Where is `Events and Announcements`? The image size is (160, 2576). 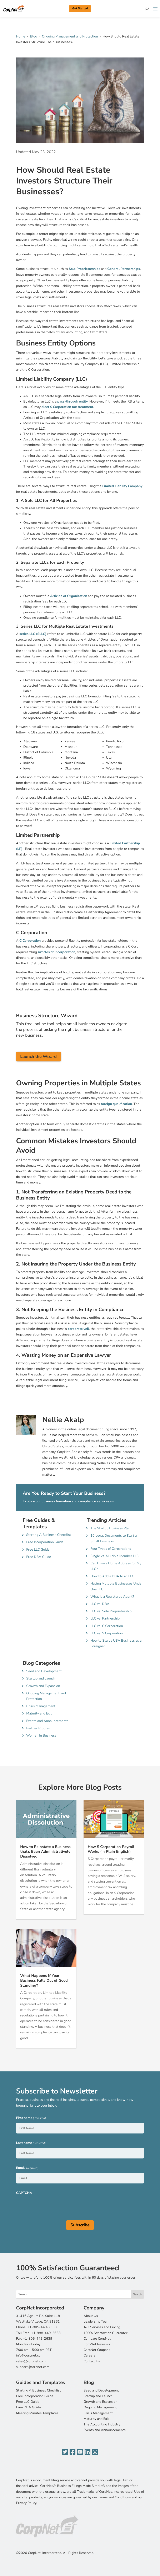
Events and Announcements is located at coordinates (47, 1721).